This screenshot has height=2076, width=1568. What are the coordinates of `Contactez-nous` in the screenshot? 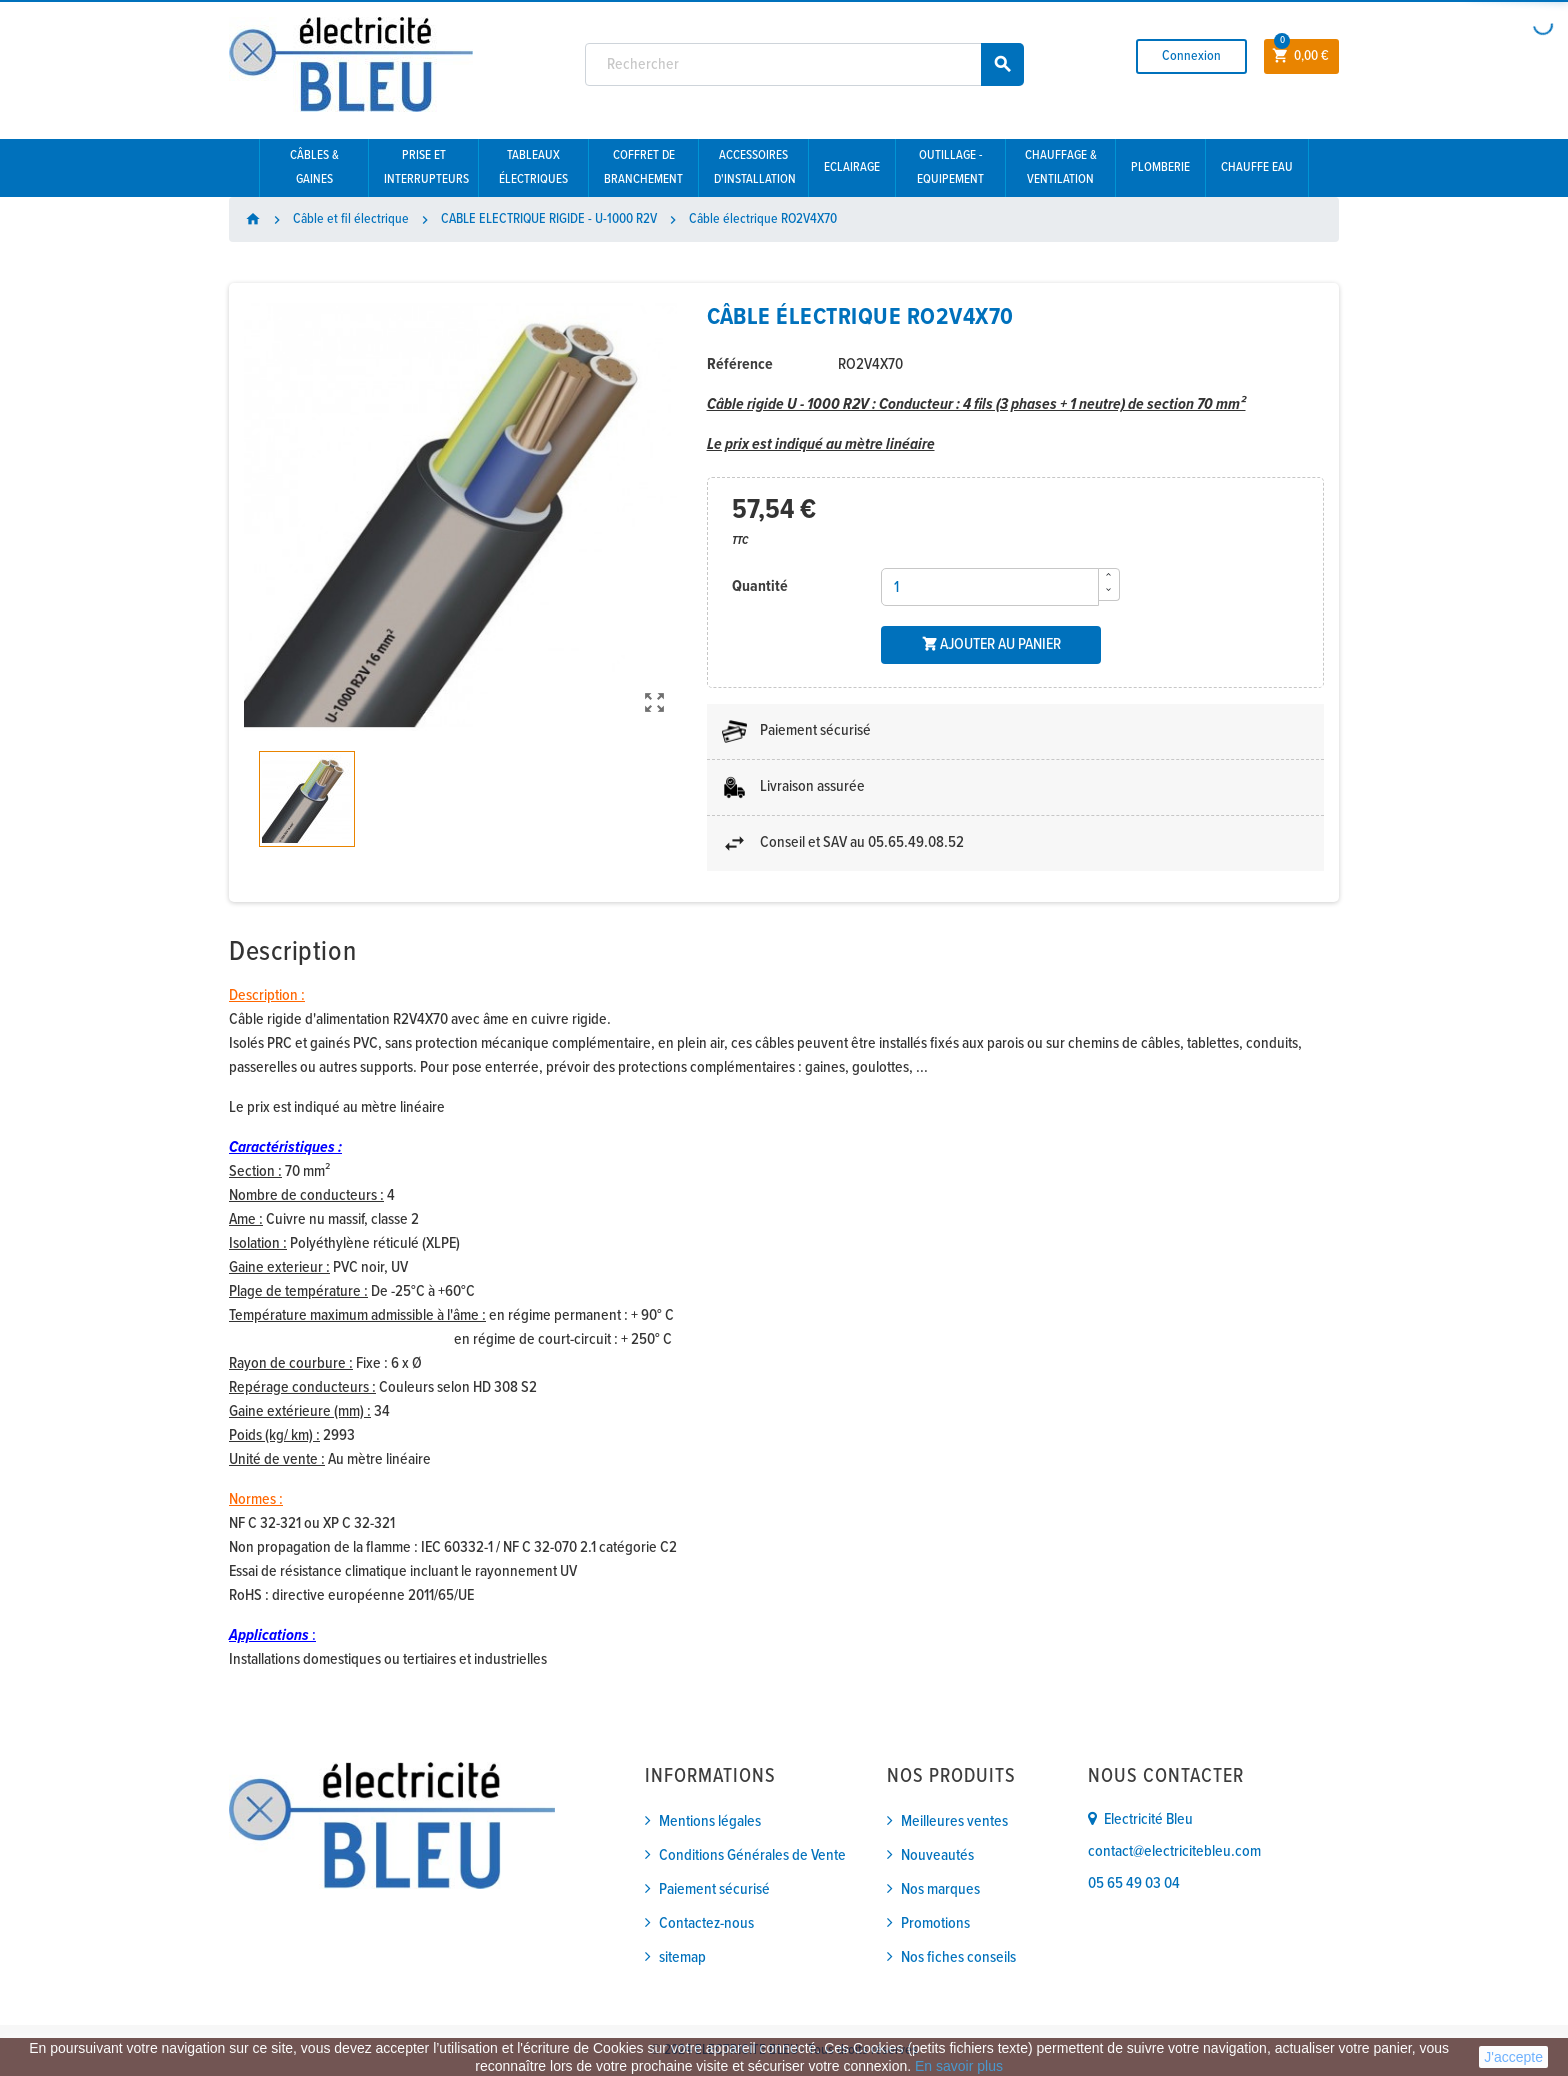 It's located at (706, 1923).